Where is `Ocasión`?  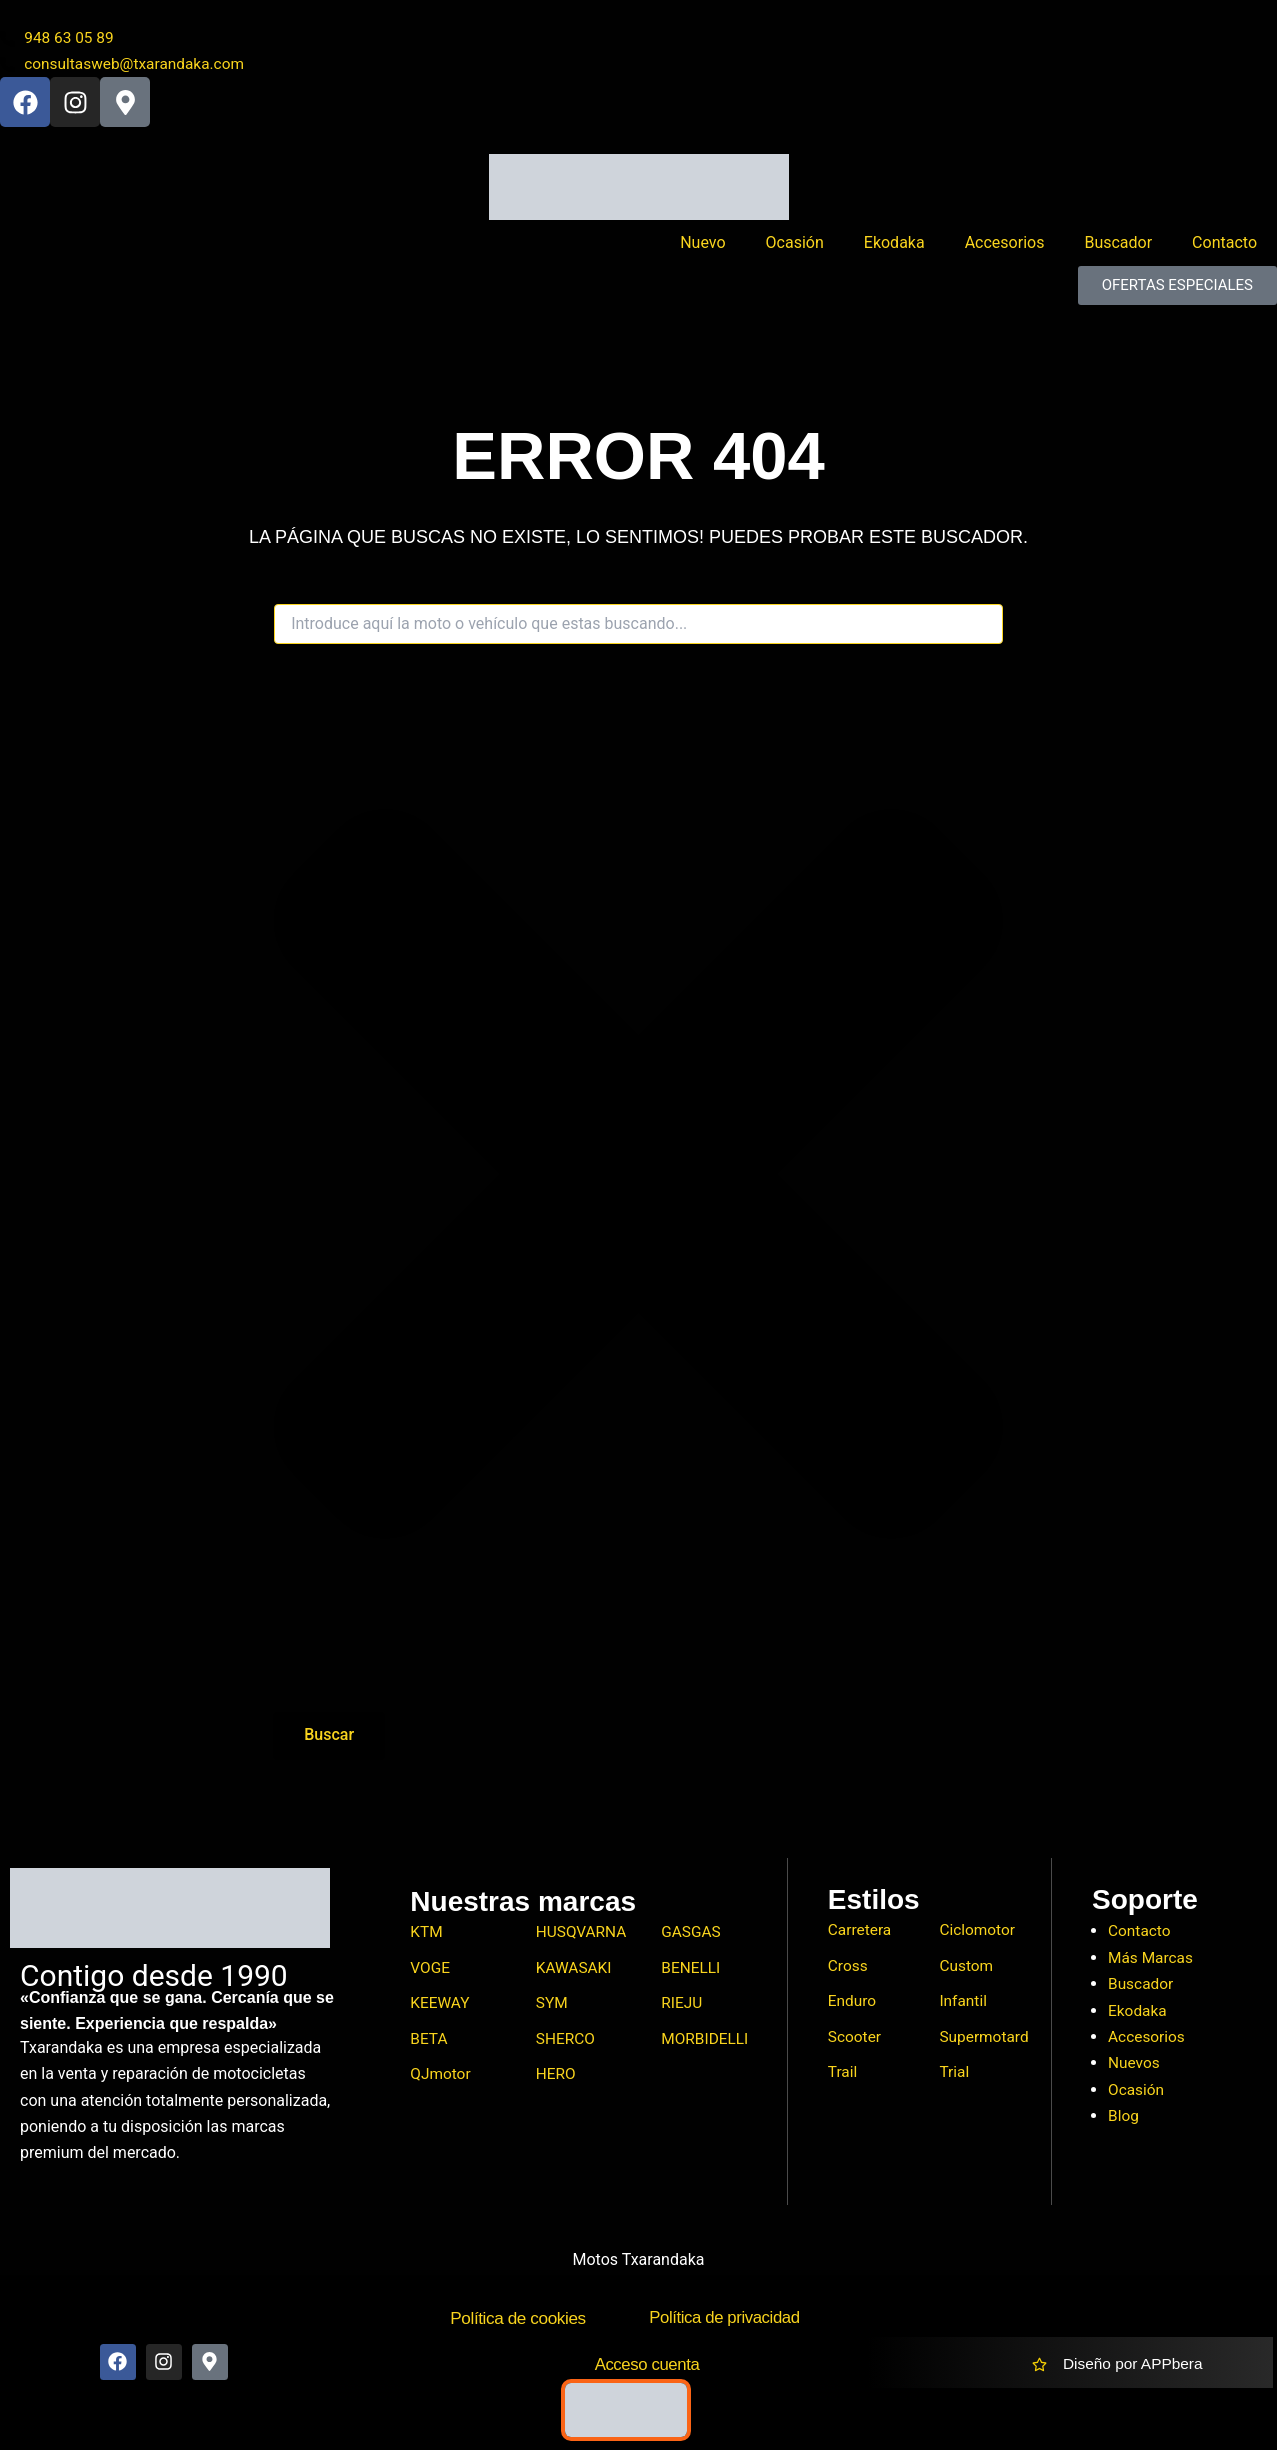 Ocasión is located at coordinates (795, 244).